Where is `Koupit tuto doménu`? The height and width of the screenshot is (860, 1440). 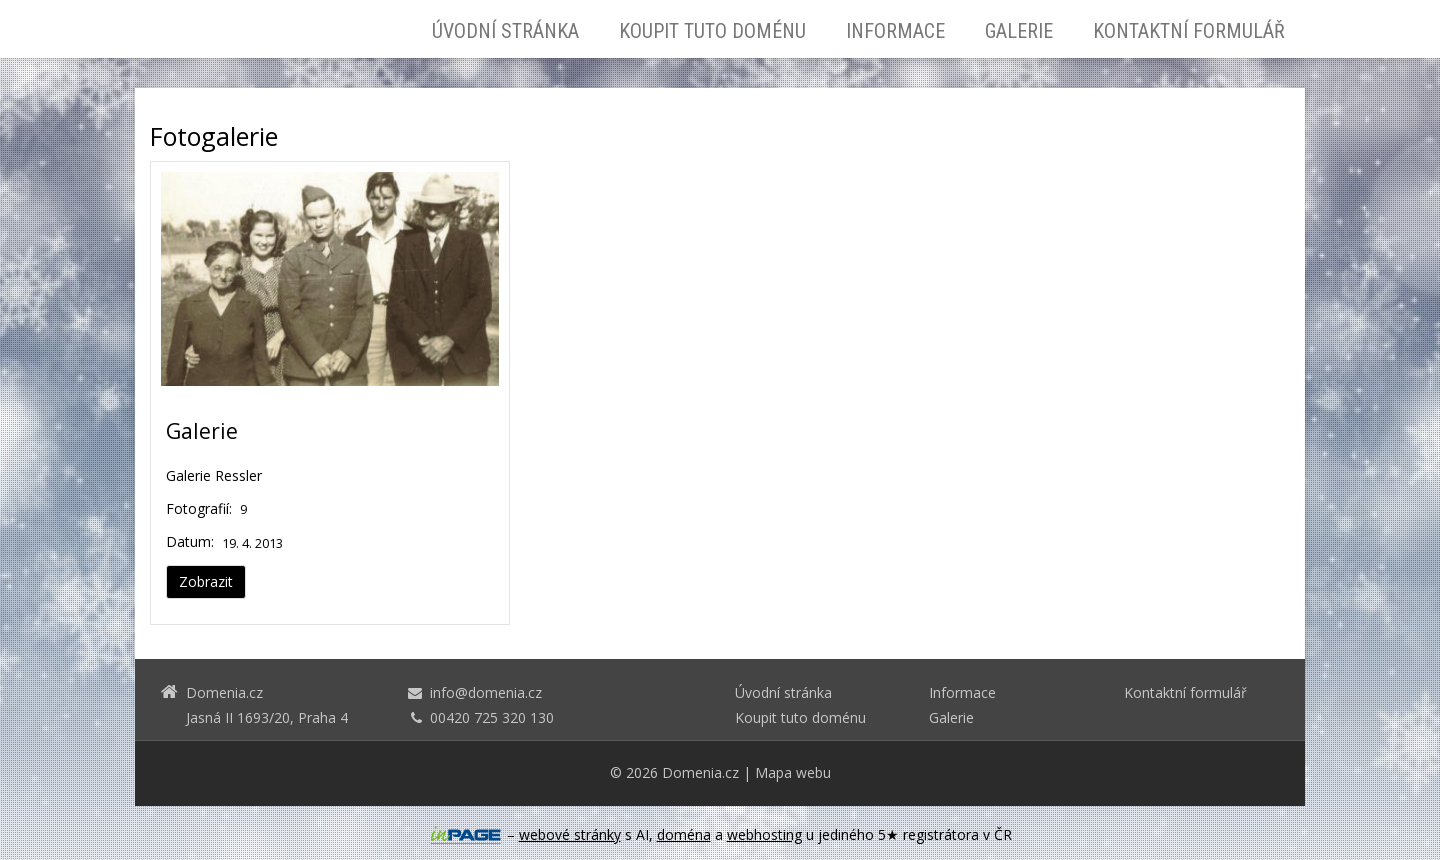 Koupit tuto doménu is located at coordinates (712, 31).